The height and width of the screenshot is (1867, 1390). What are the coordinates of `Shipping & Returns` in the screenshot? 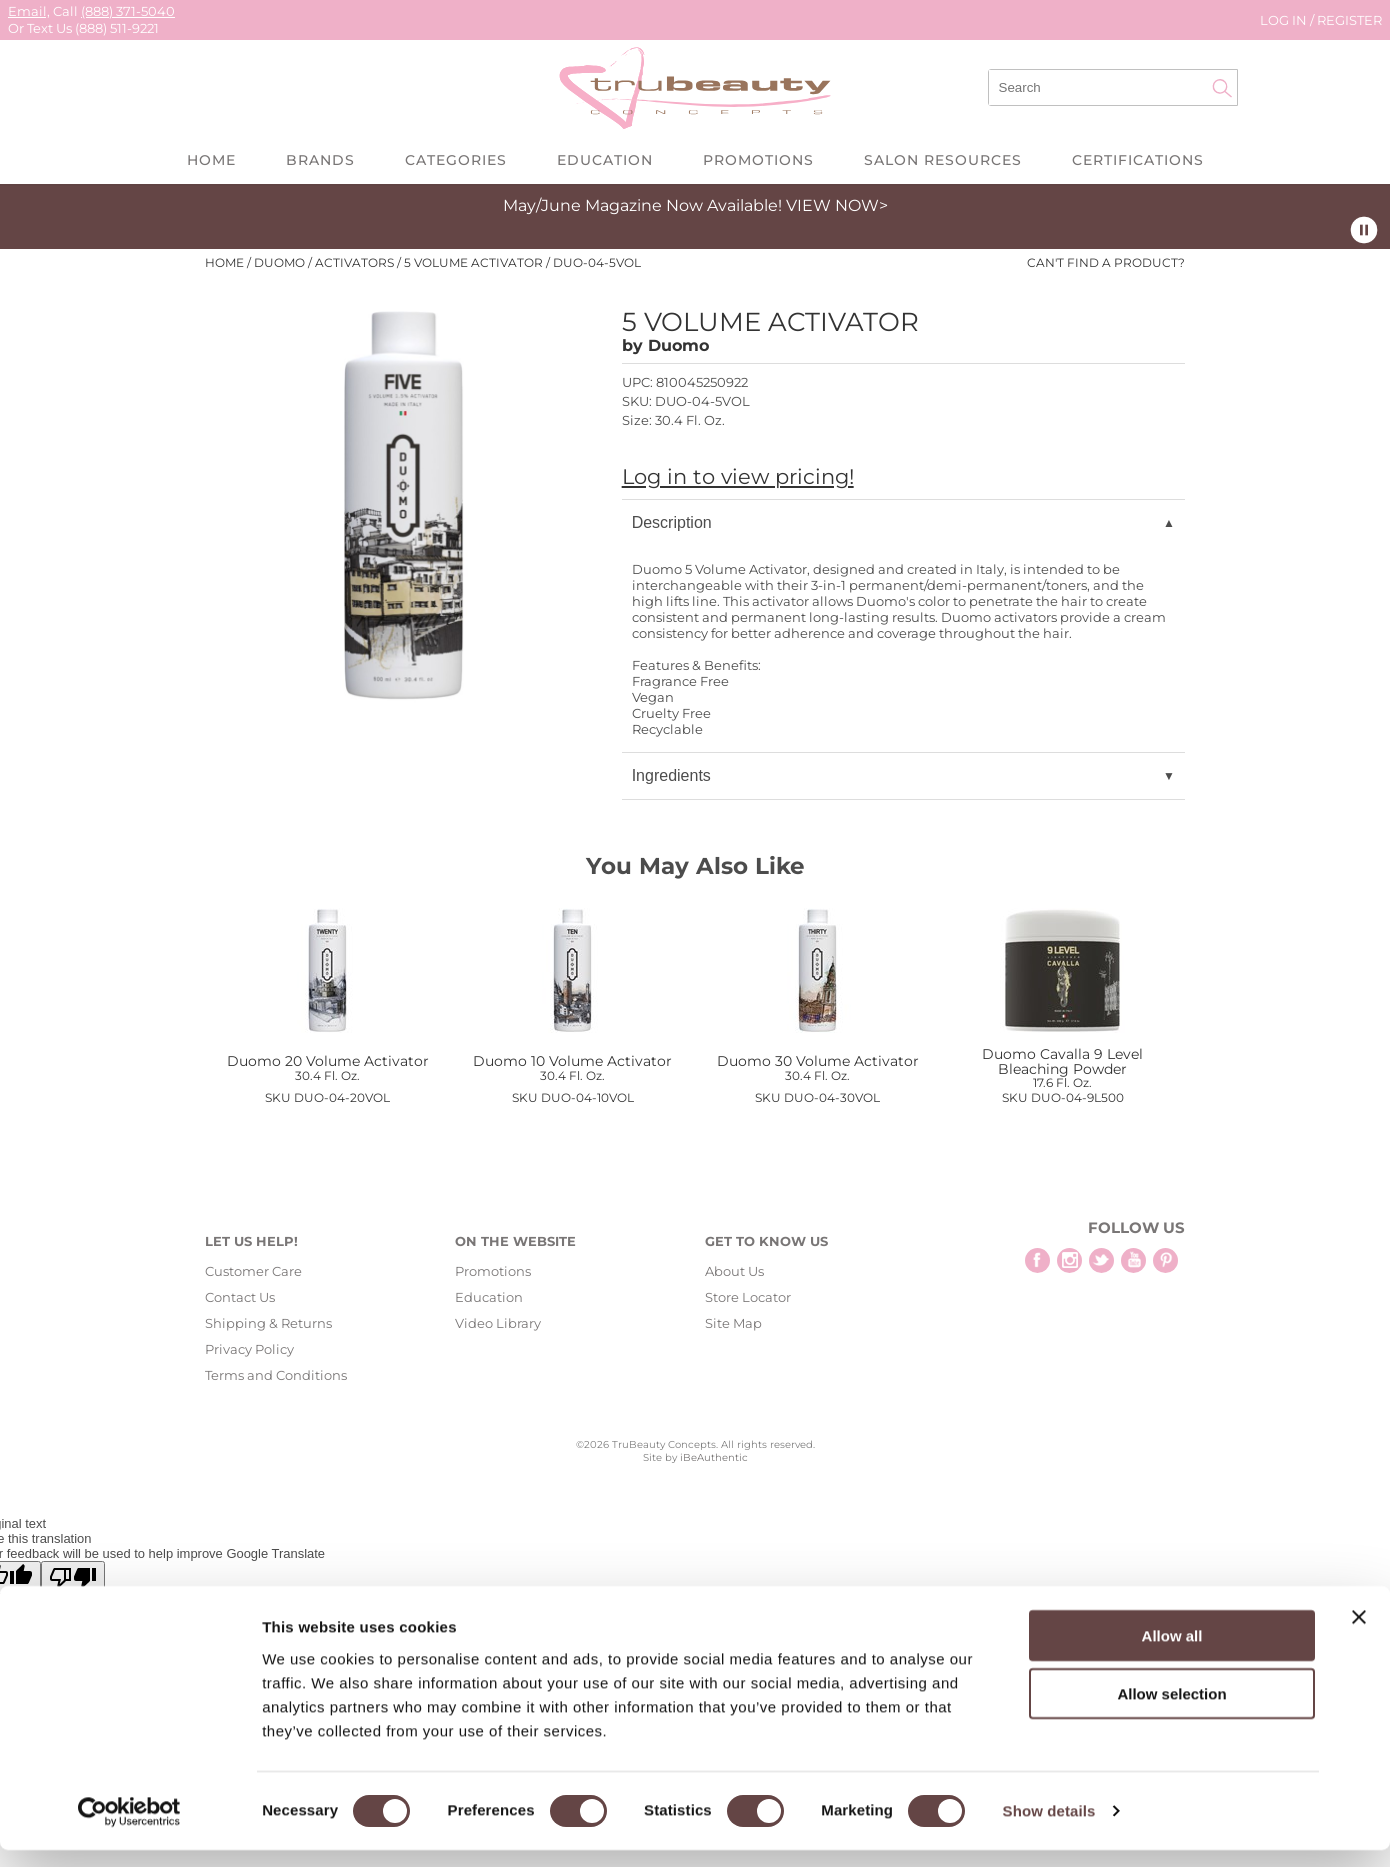 It's located at (268, 1323).